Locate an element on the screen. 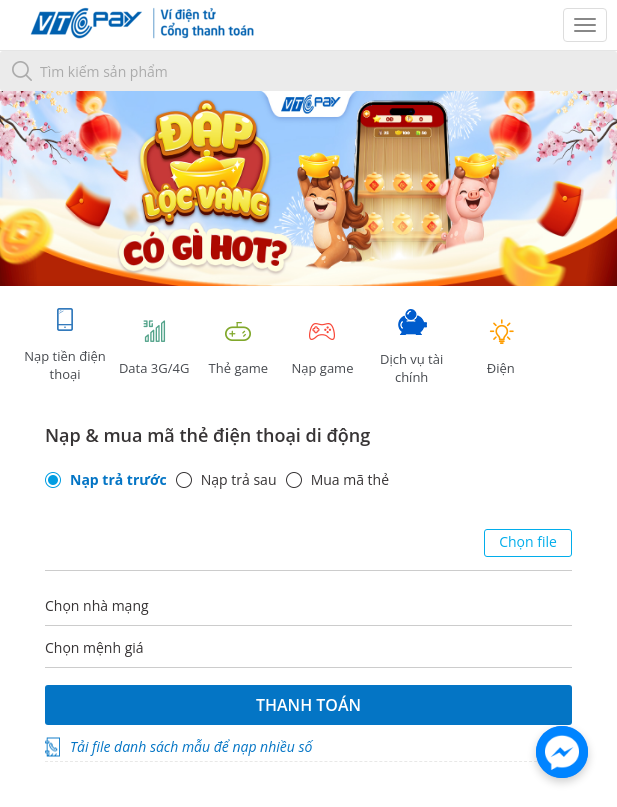  Thẻ game [tracking] is located at coordinates (238, 347).